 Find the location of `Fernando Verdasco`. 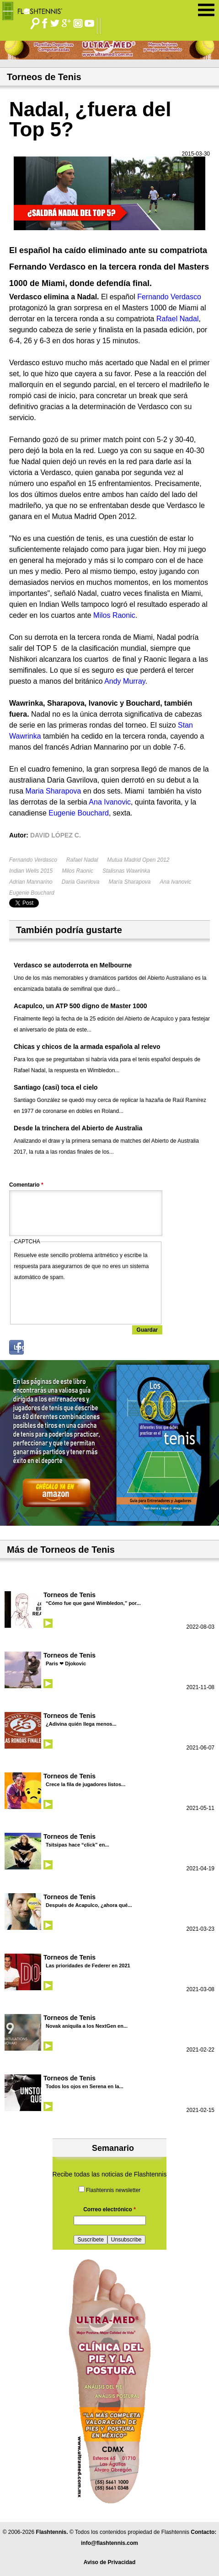

Fernando Verdasco is located at coordinates (33, 860).